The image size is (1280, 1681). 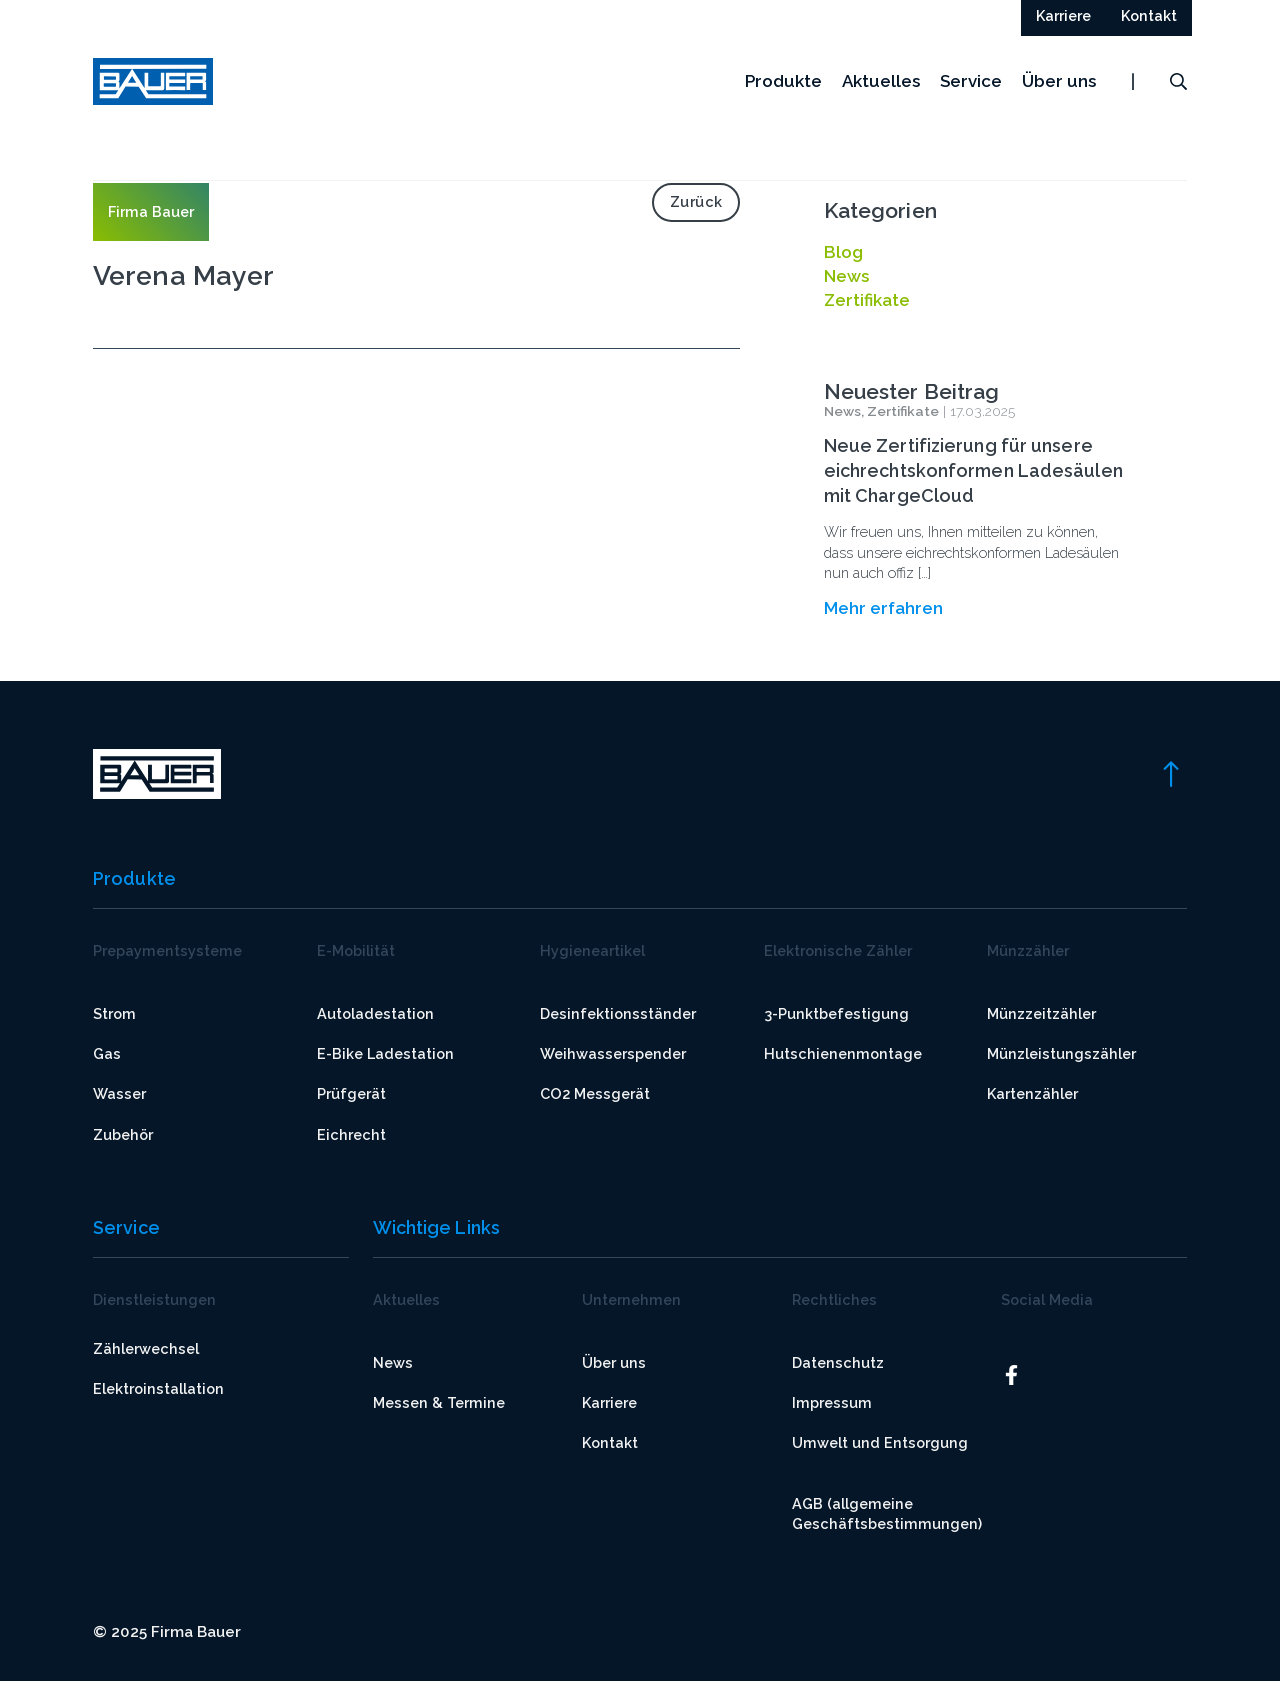 I want to click on Weihwasserspender, so click(x=613, y=1053).